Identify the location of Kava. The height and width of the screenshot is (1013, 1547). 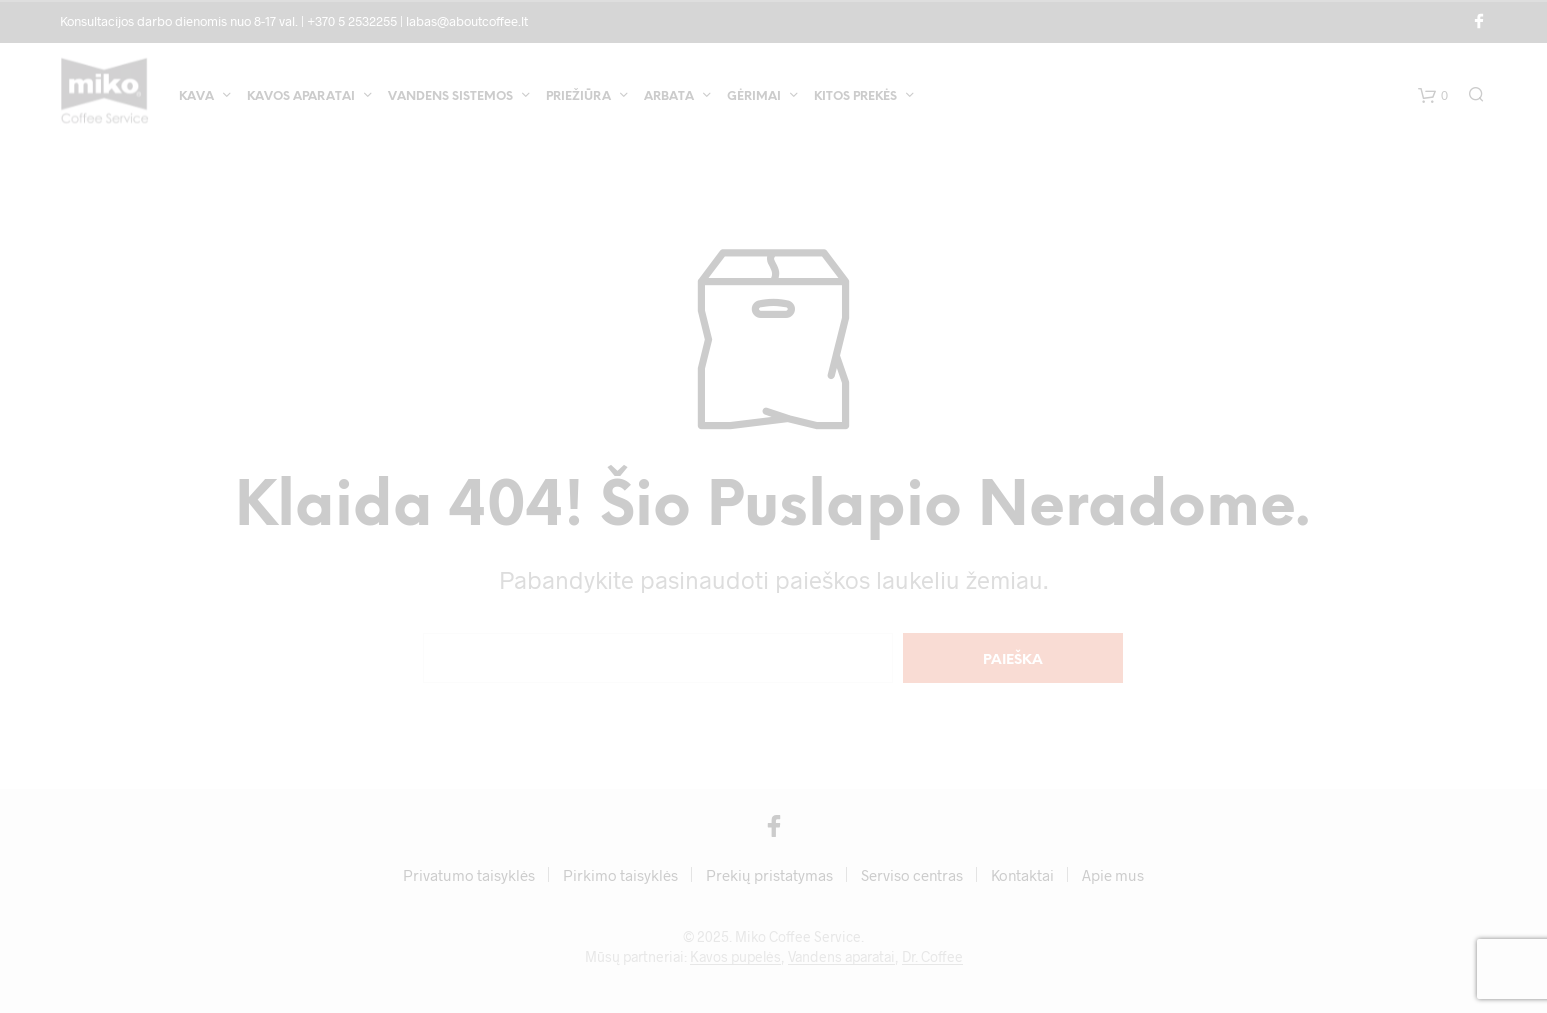
(196, 98).